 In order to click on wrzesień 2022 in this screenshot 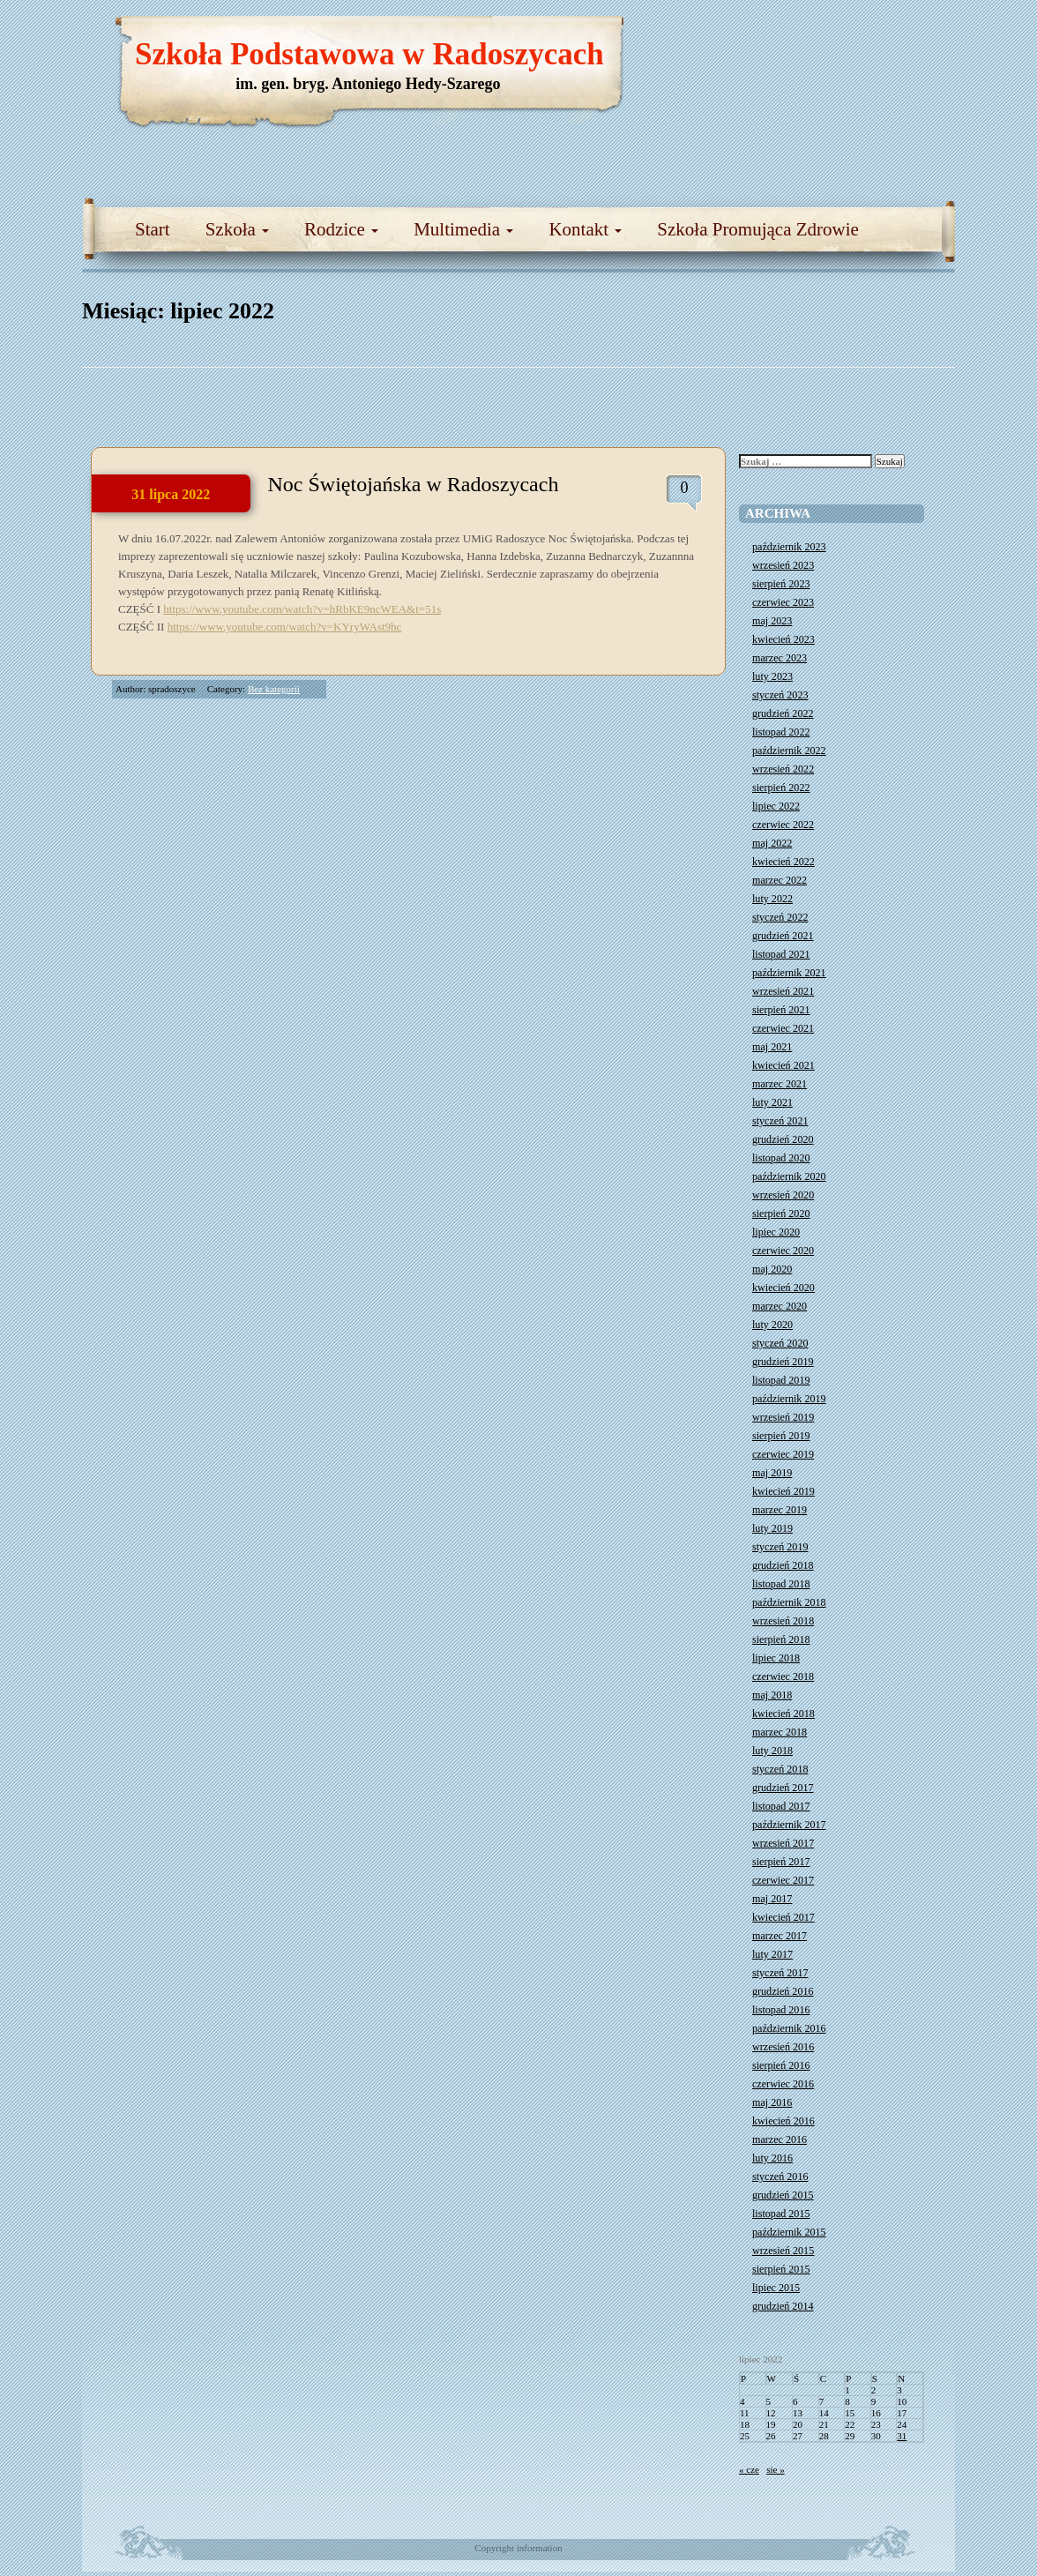, I will do `click(783, 769)`.